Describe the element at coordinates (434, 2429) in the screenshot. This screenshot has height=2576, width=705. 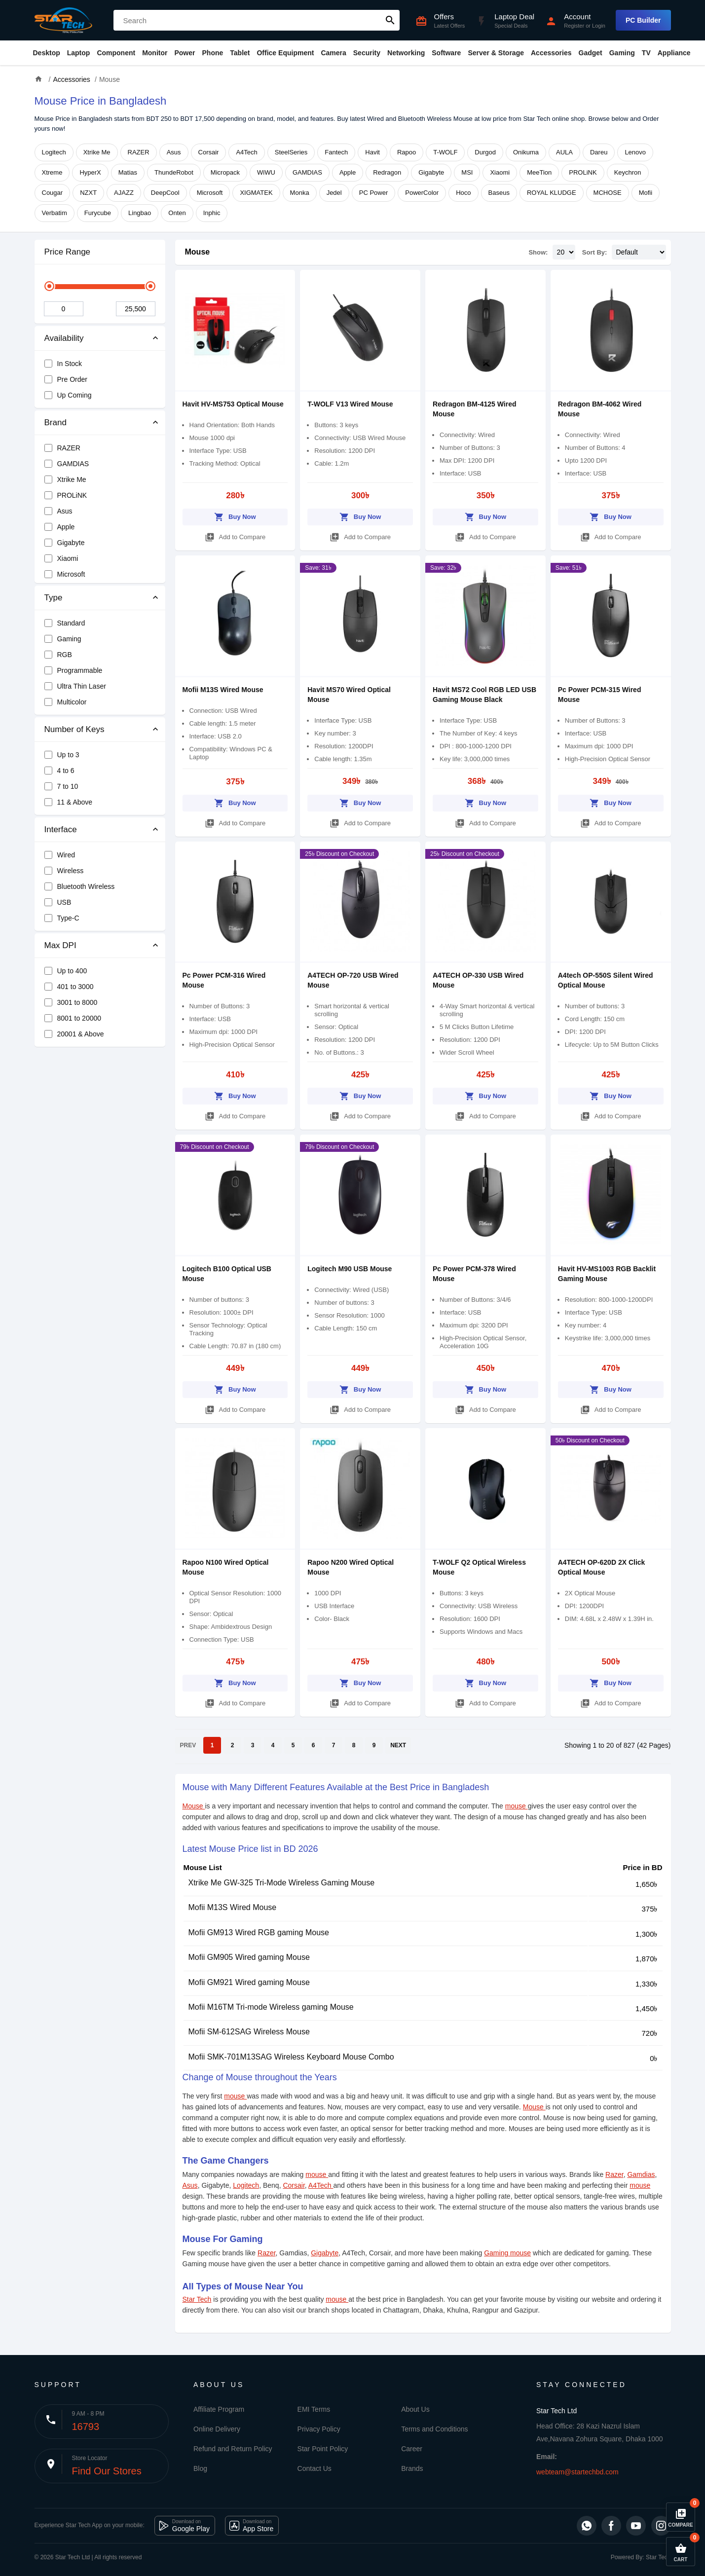
I see `Terms and Conditions` at that location.